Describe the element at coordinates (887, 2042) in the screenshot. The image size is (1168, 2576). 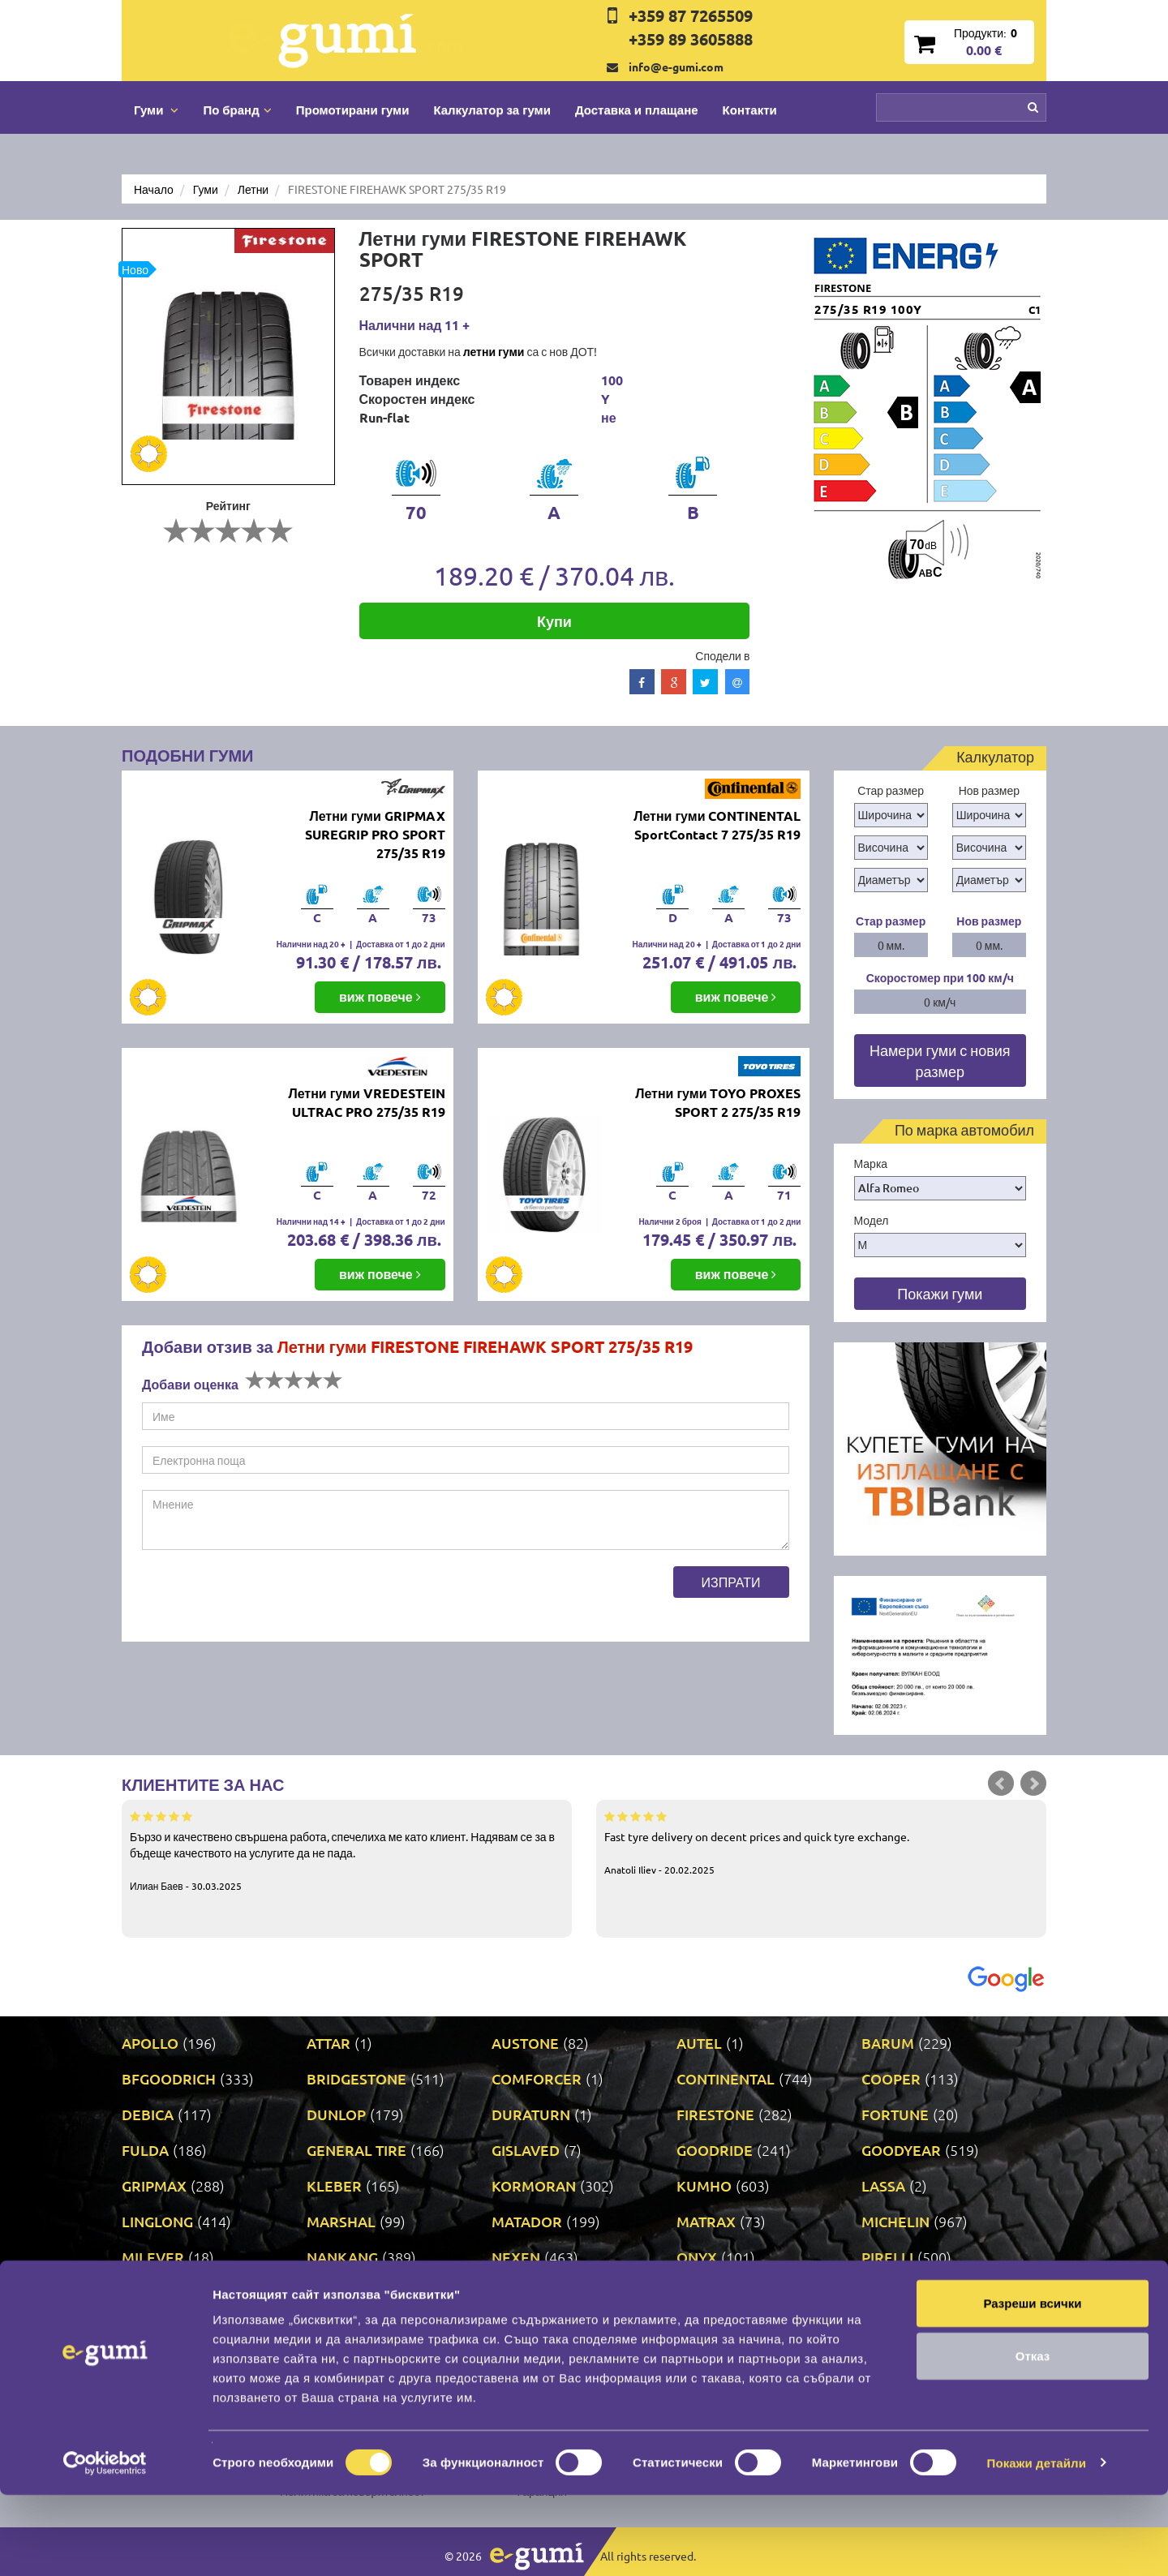
I see `BARUM` at that location.